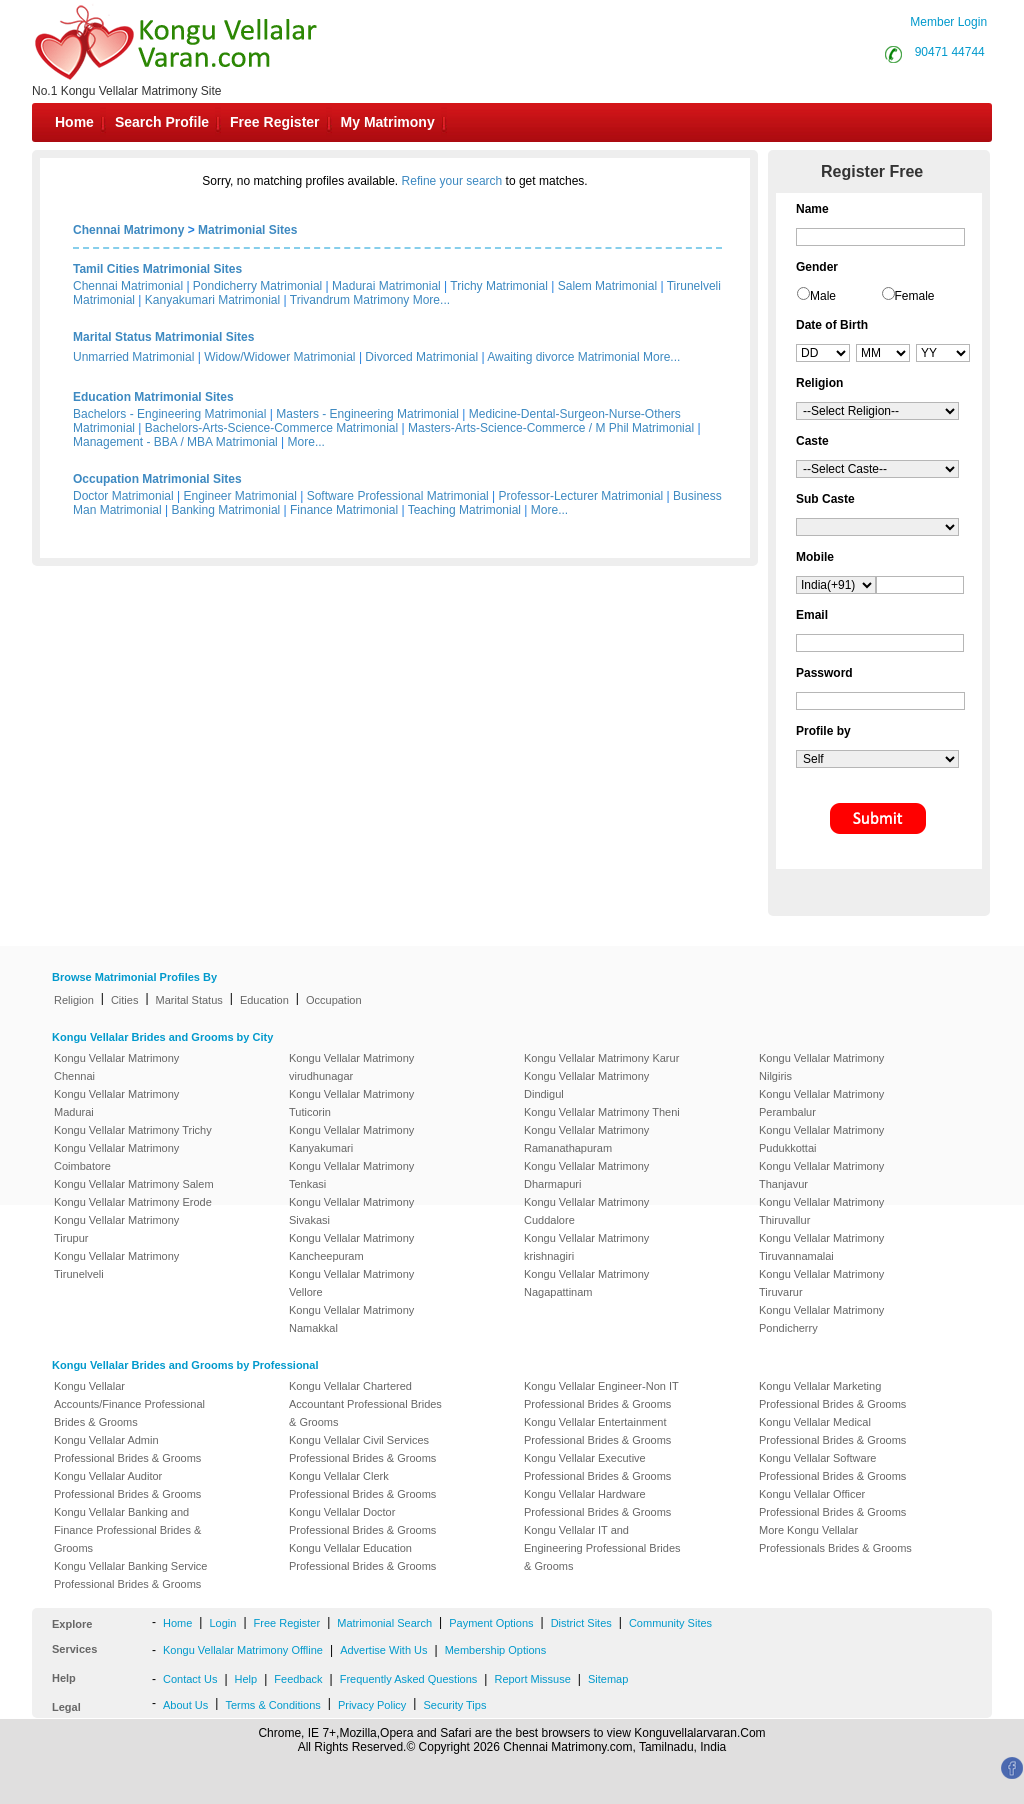 This screenshot has height=1804, width=1024. What do you see at coordinates (116, 1103) in the screenshot?
I see `Kongu Vellalar Matrimony Madurai` at bounding box center [116, 1103].